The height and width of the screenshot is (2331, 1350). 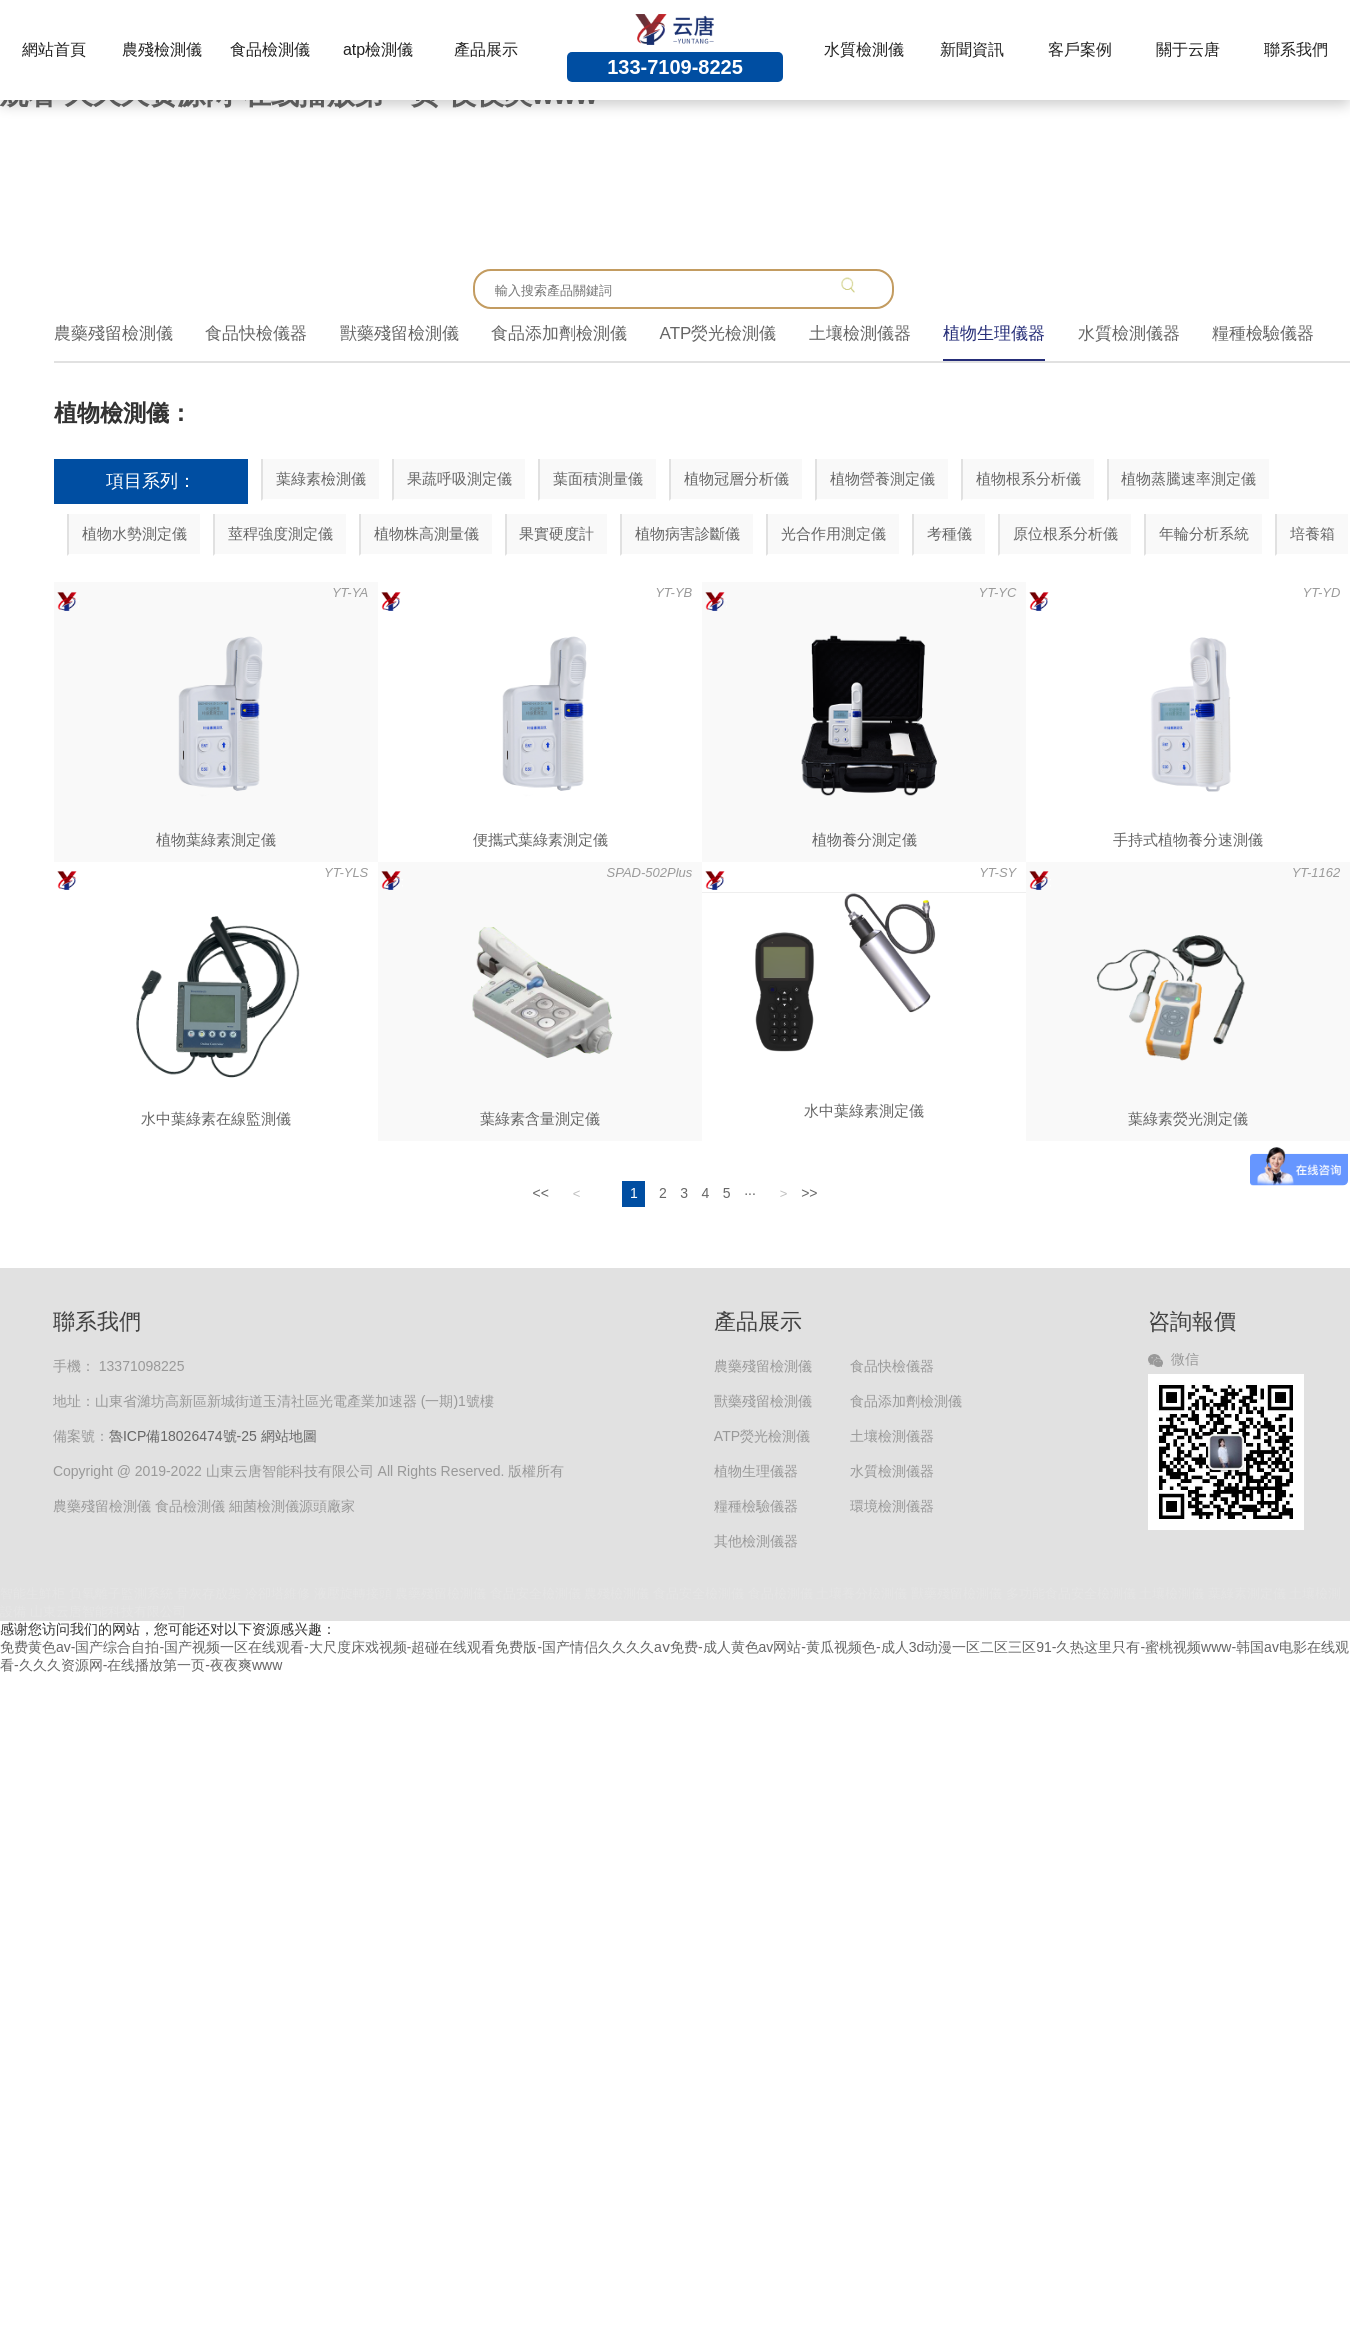 I want to click on 糧種檢驗儀器, so click(x=1263, y=333).